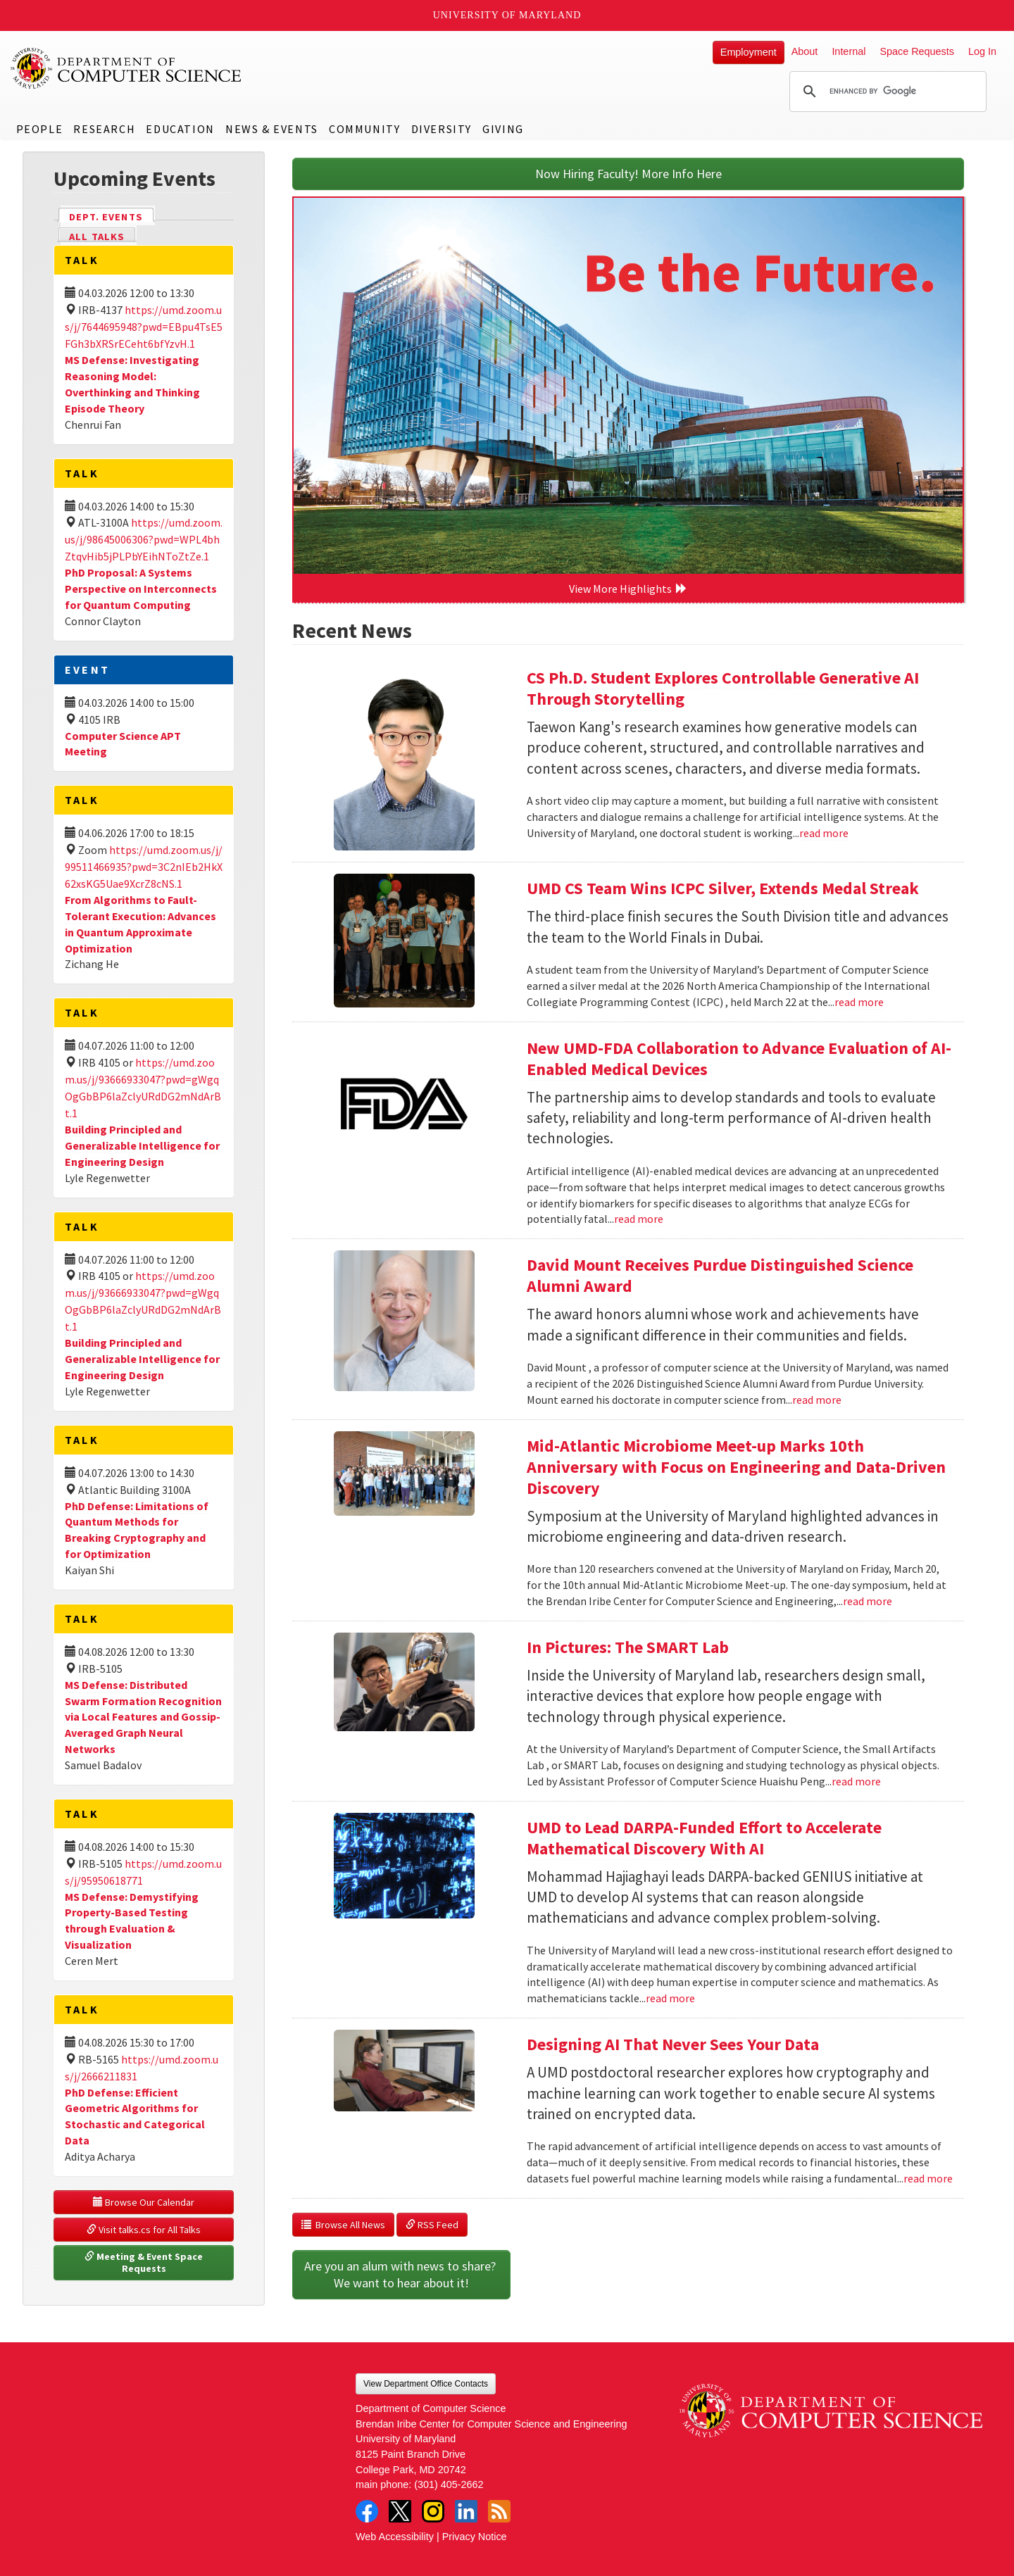 This screenshot has height=2576, width=1014. What do you see at coordinates (401, 2274) in the screenshot?
I see `Are you an alum with news to share? We want to hear about it!` at bounding box center [401, 2274].